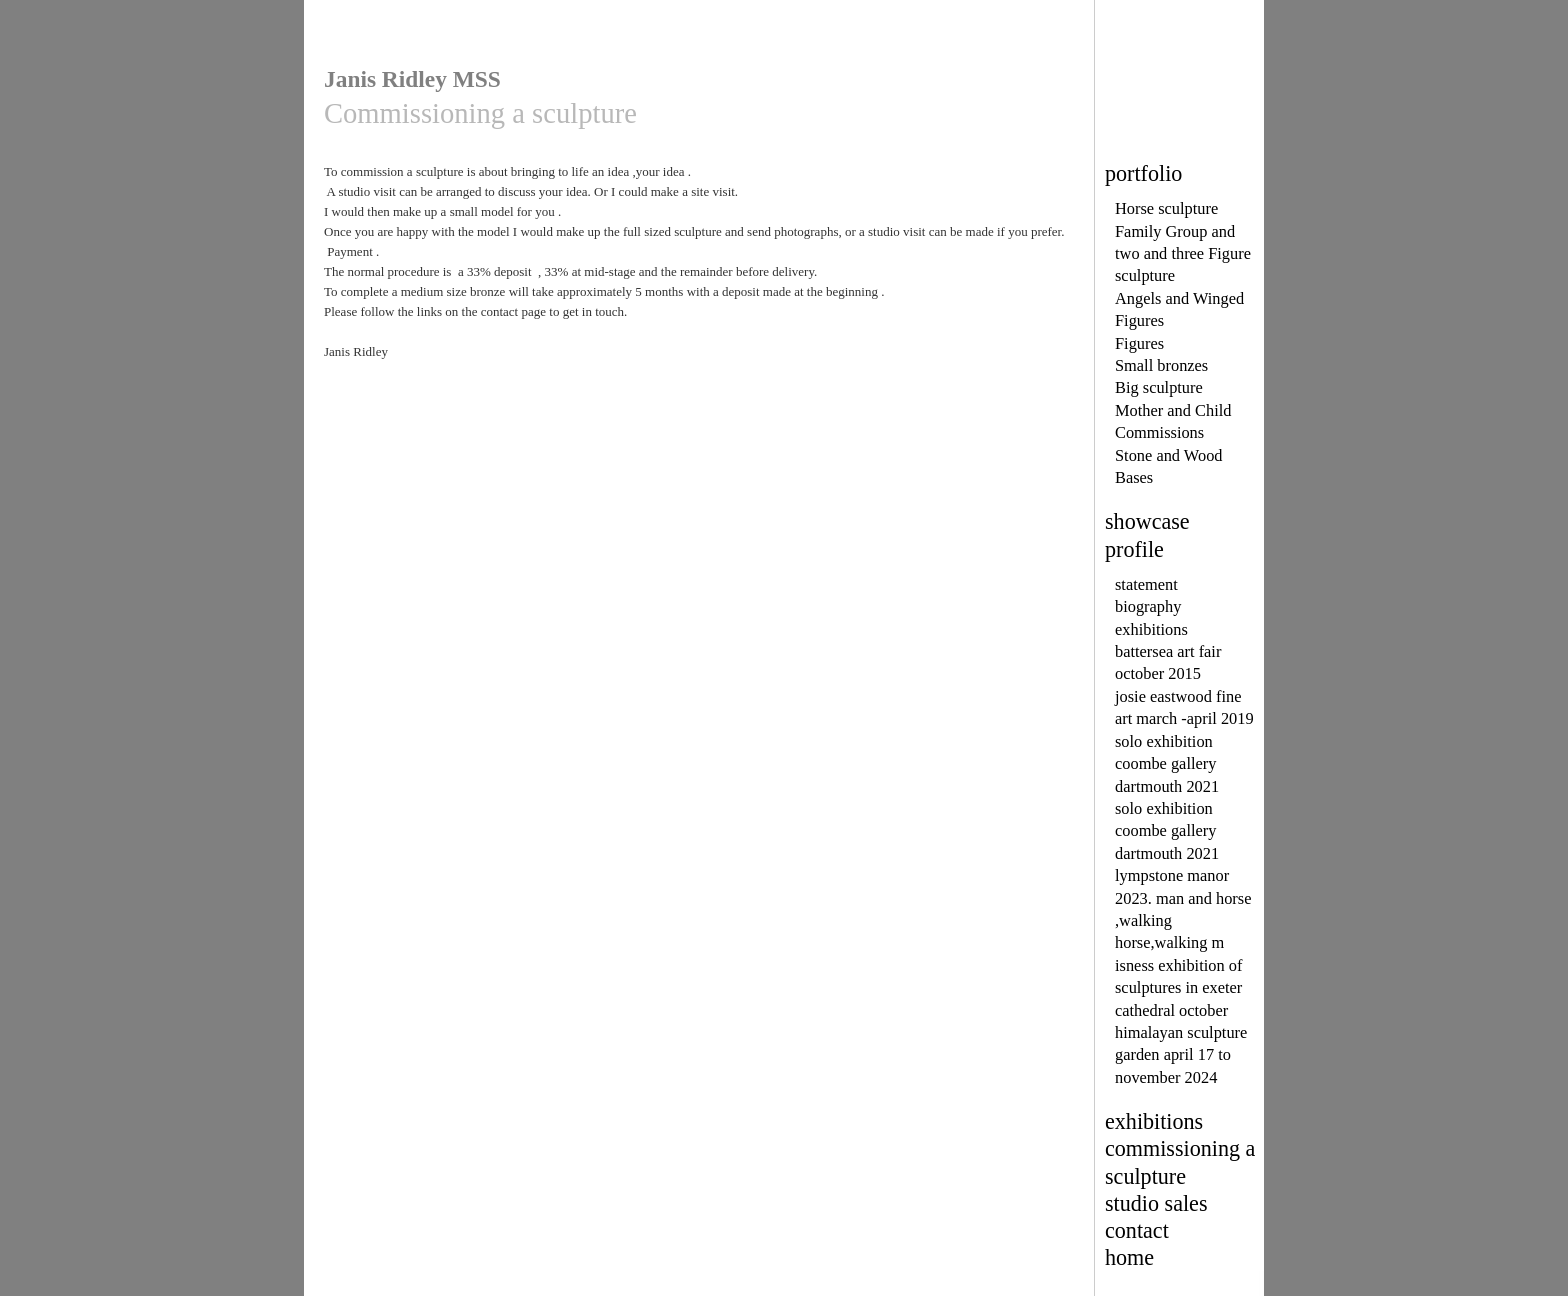 Image resolution: width=1568 pixels, height=1296 pixels. I want to click on statement, so click(1146, 584).